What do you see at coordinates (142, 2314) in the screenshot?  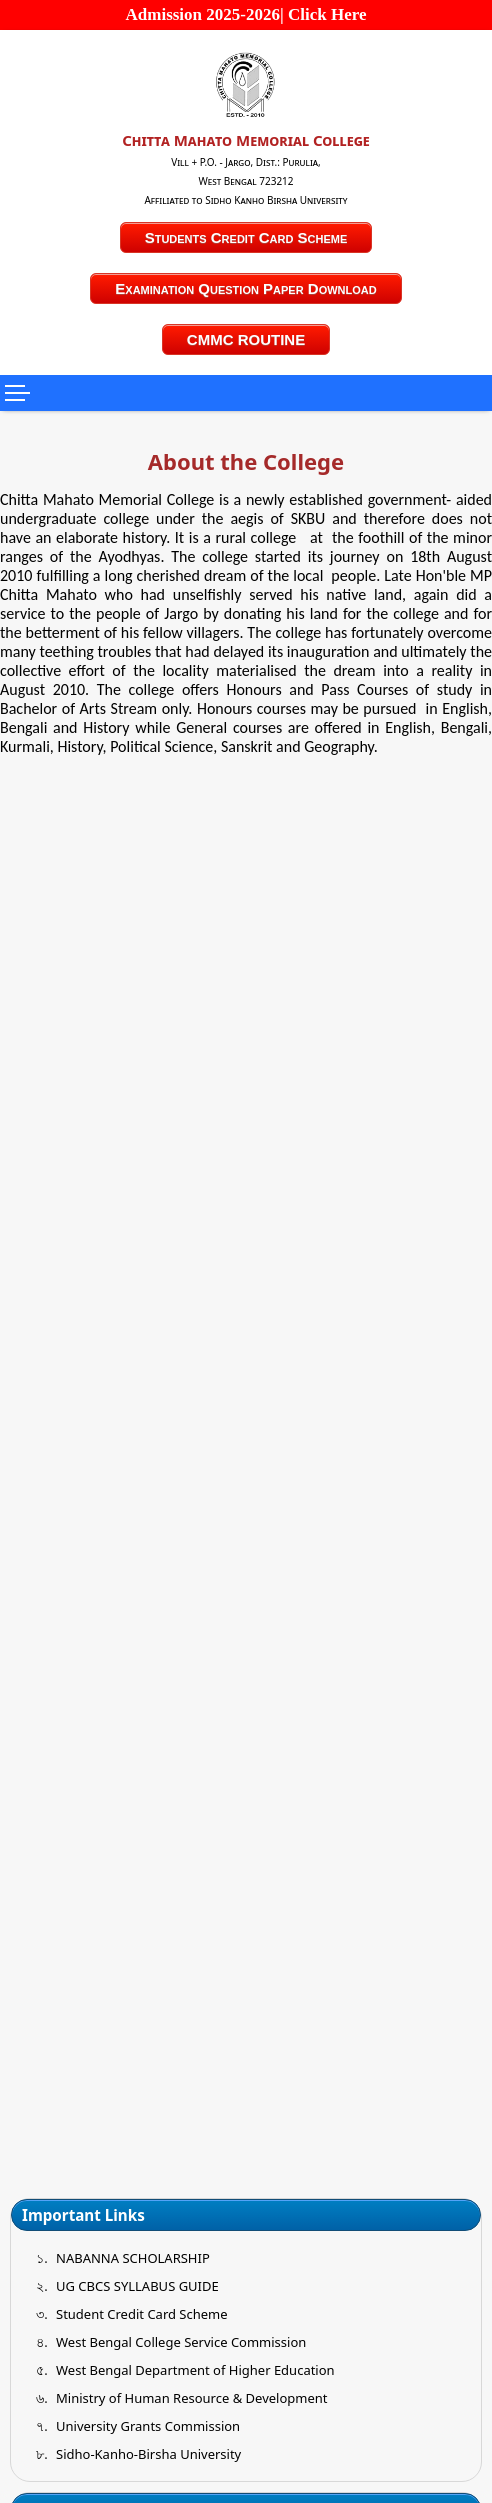 I see `Student Credit Card Scheme` at bounding box center [142, 2314].